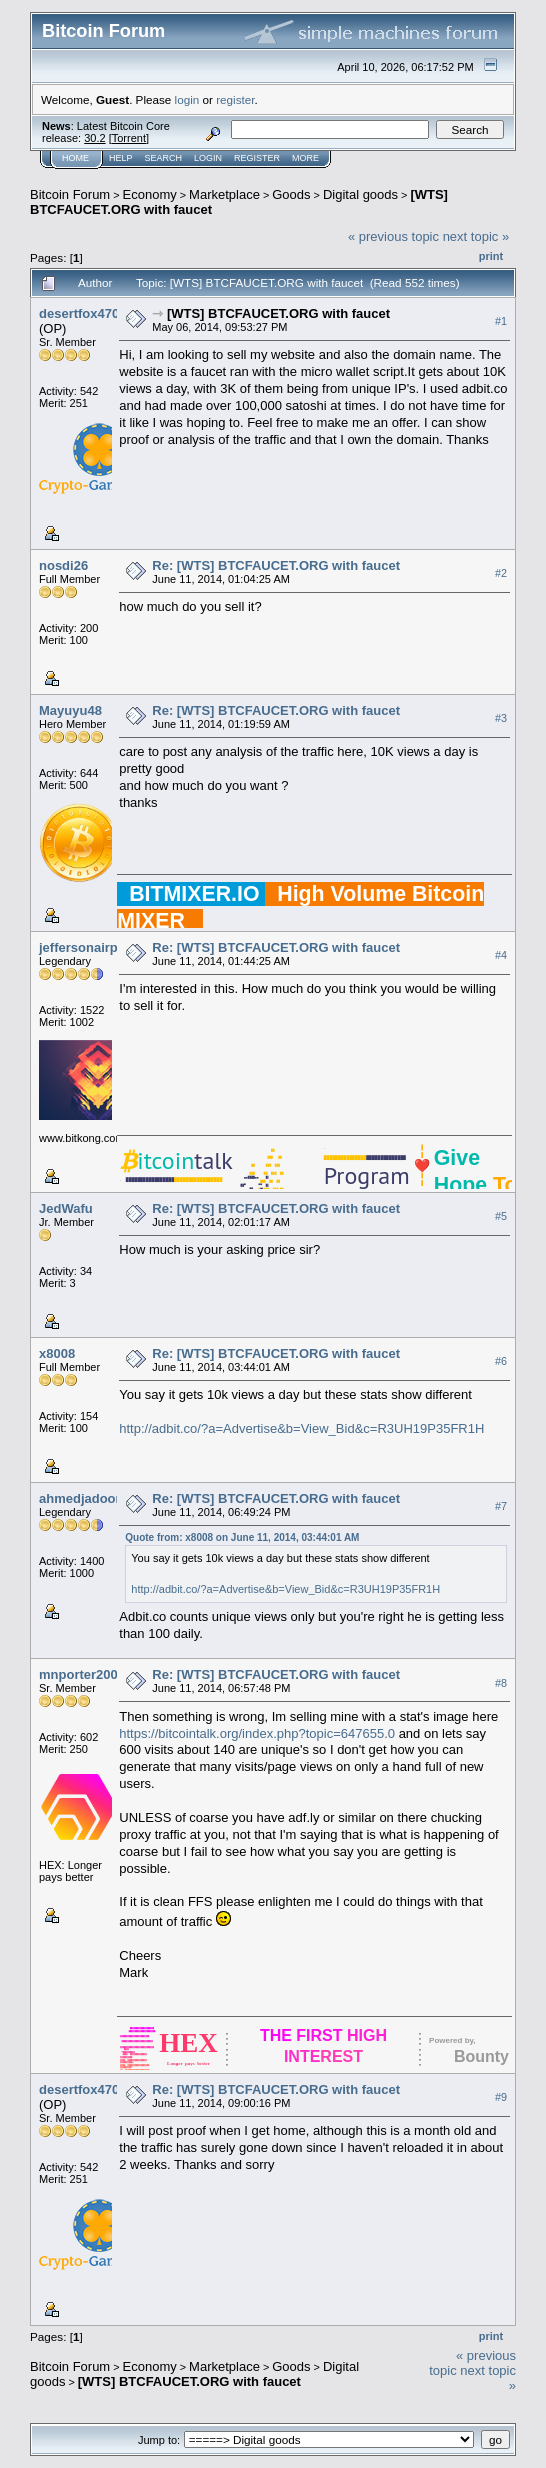 Image resolution: width=546 pixels, height=2468 pixels. I want to click on x8008, so click(57, 1353).